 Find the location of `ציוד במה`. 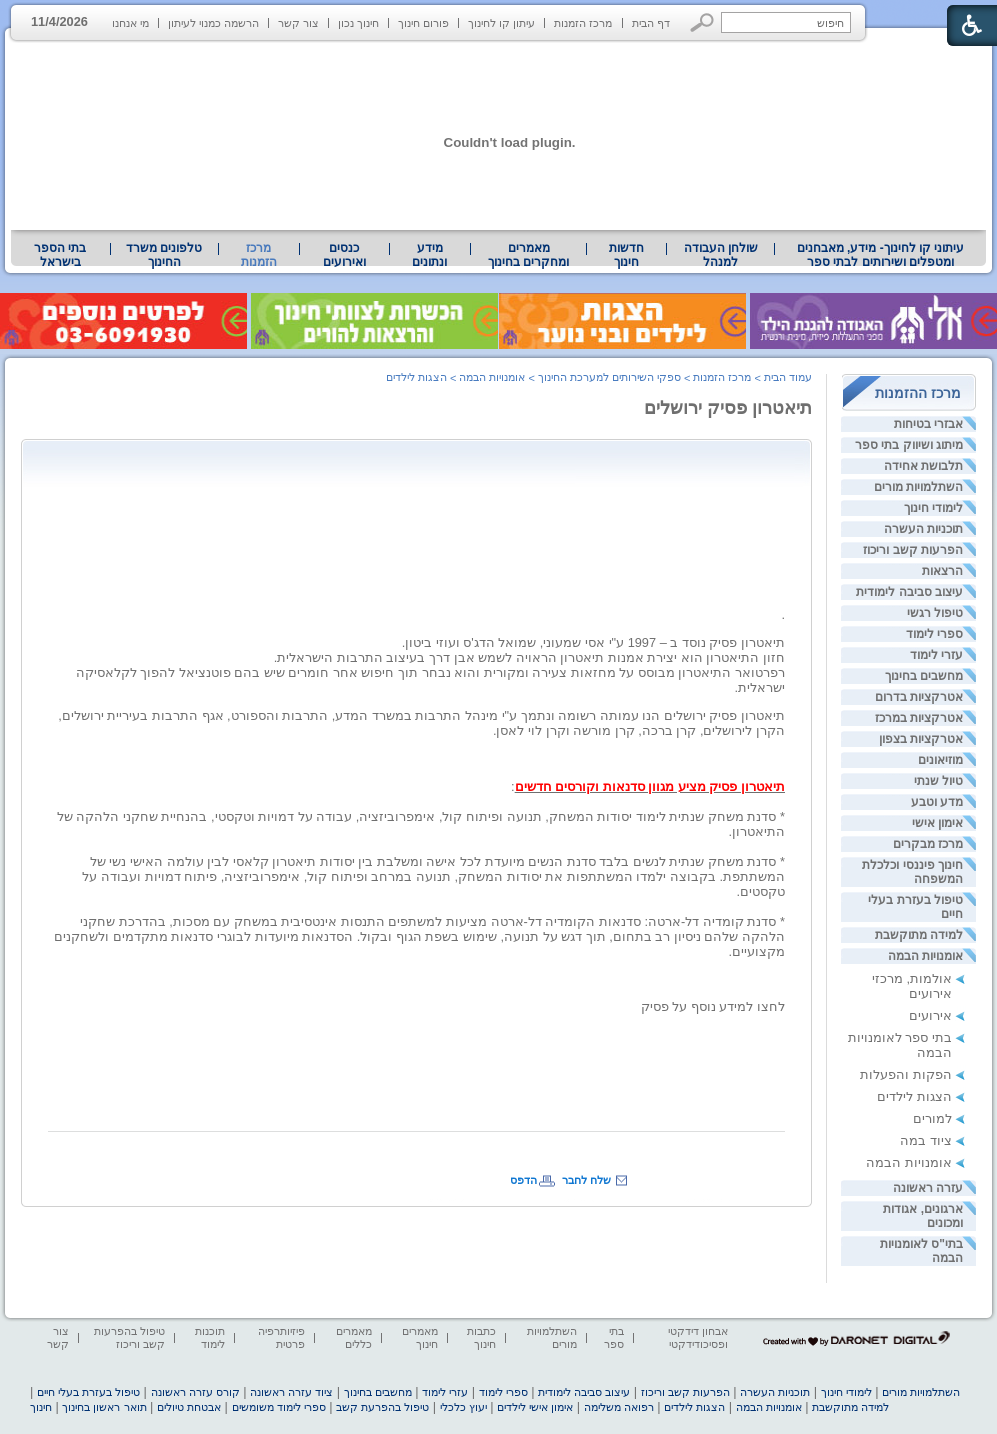

ציוד במה is located at coordinates (926, 1140).